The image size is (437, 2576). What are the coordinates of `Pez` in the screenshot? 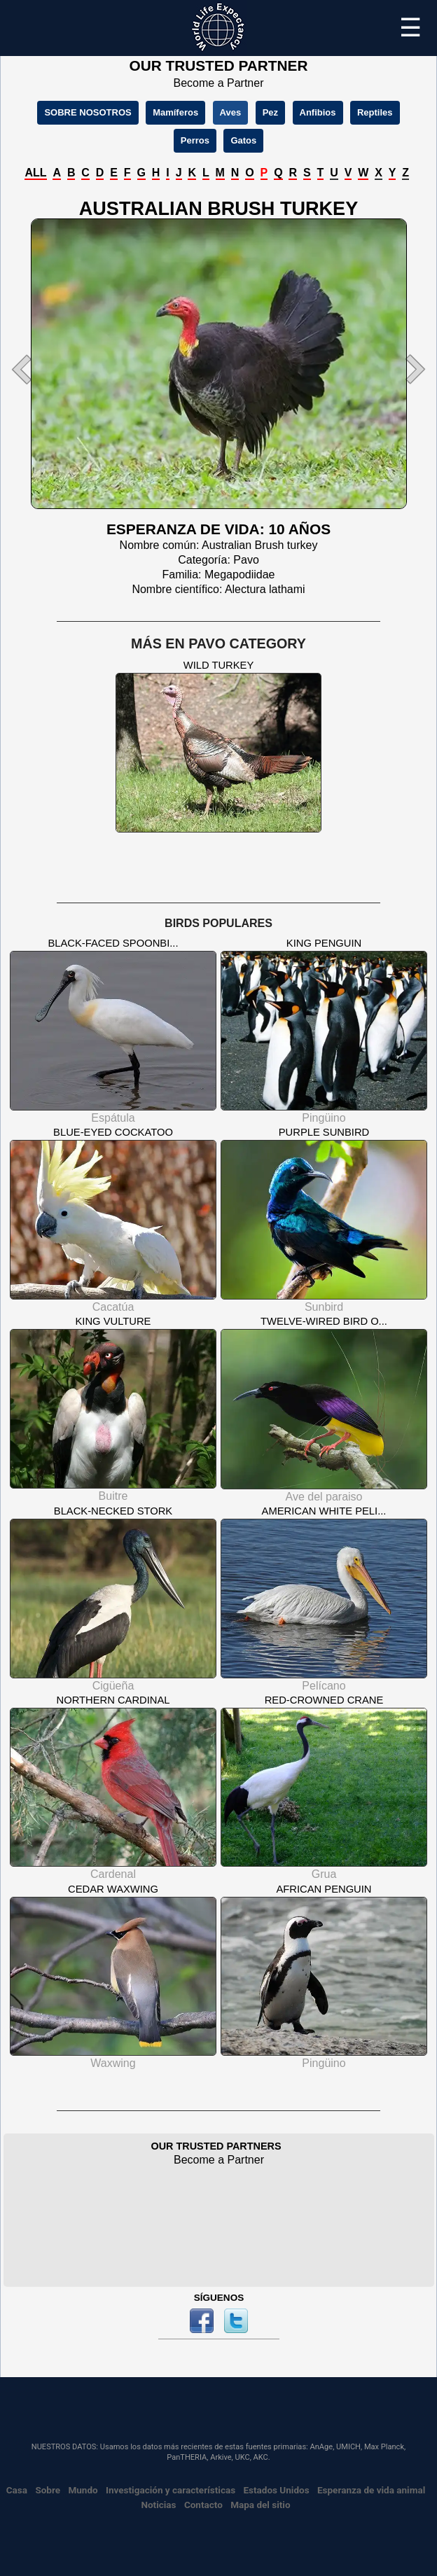 It's located at (270, 112).